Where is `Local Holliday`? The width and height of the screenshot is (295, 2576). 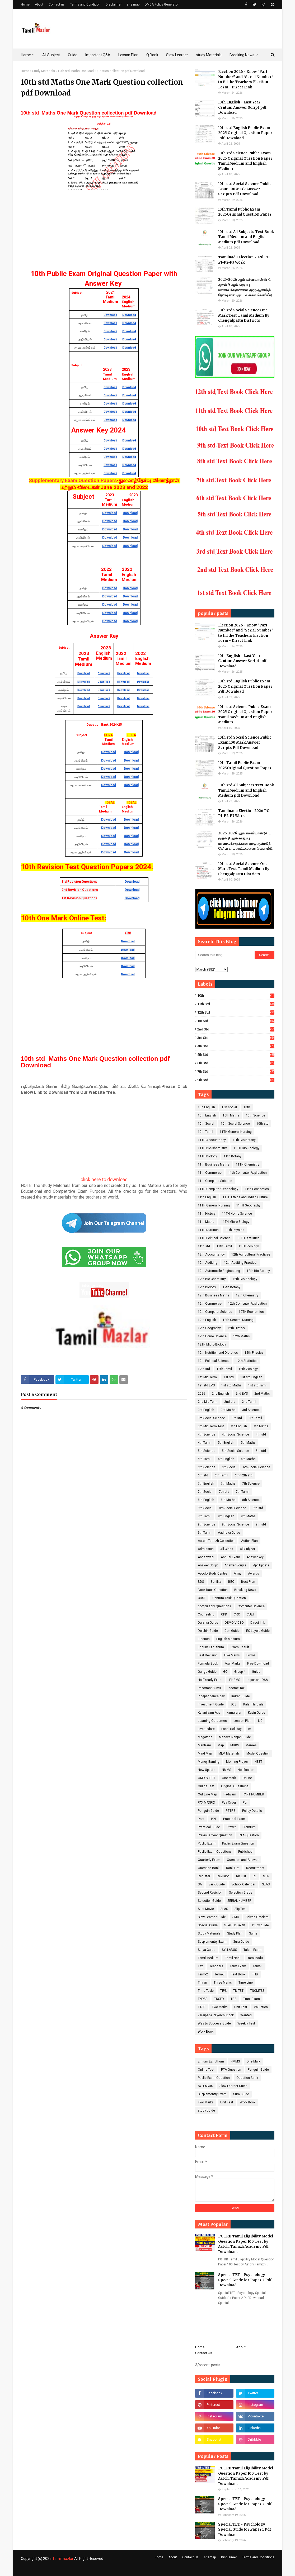
Local Holliday is located at coordinates (231, 1729).